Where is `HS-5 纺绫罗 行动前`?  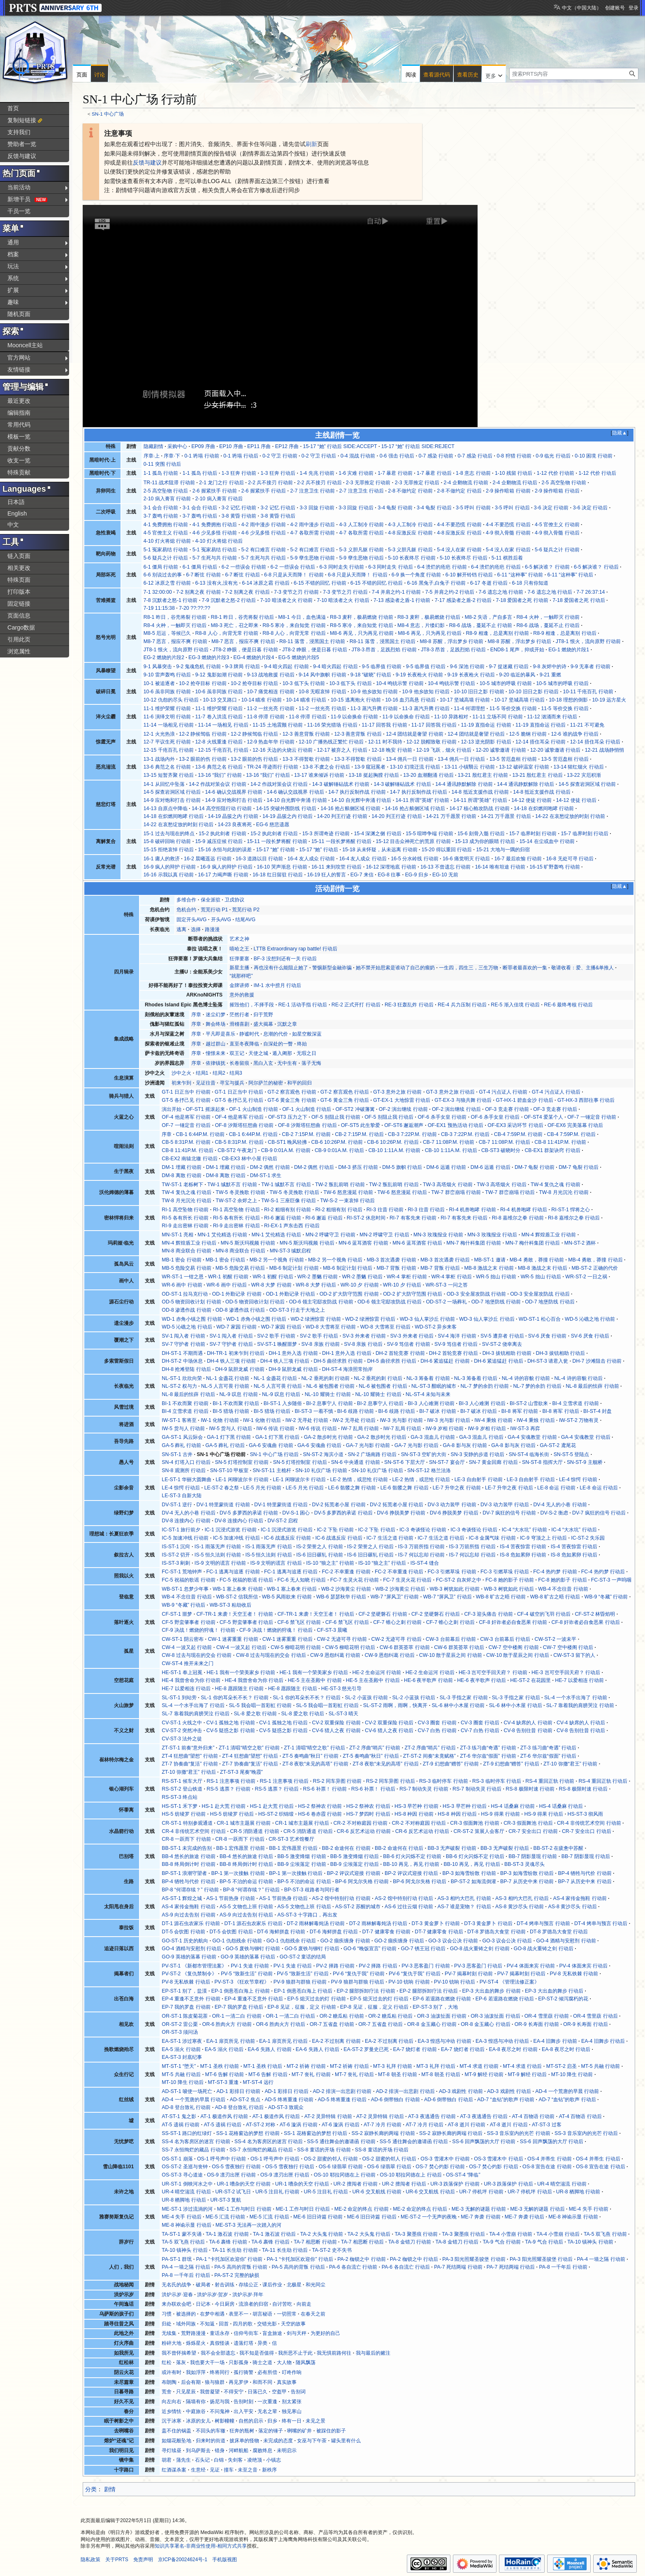 HS-5 纺绫罗 行动前 is located at coordinates (184, 1814).